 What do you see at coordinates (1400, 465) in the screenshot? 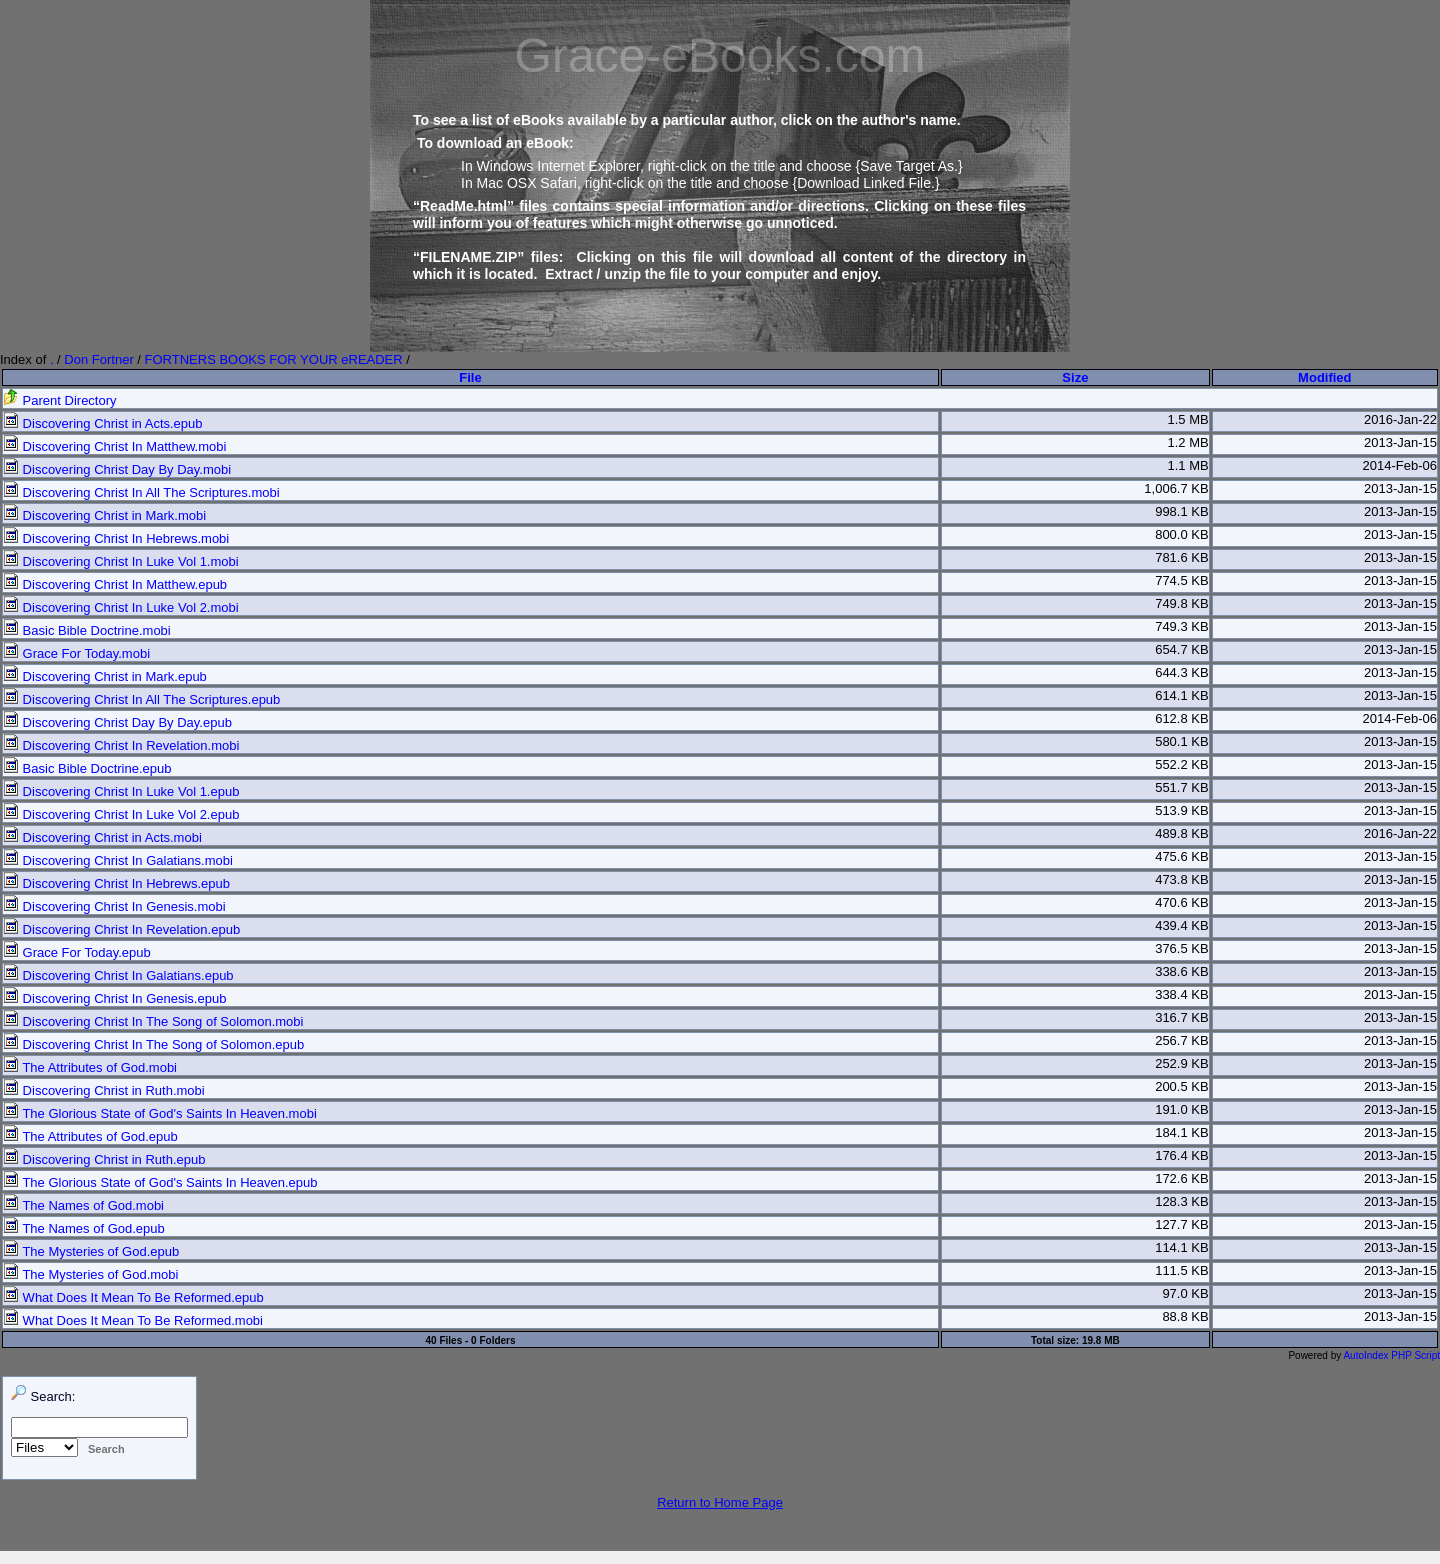
I see `2014-Feb-06` at bounding box center [1400, 465].